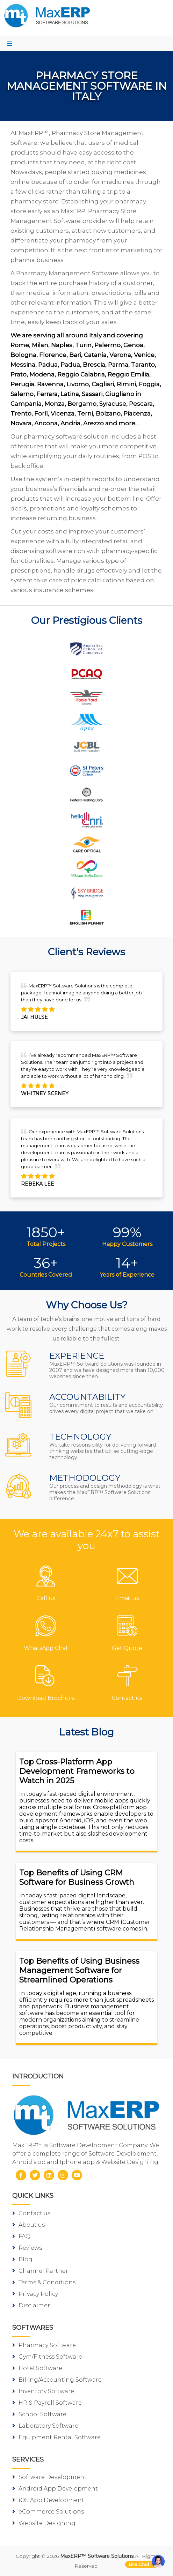 The height and width of the screenshot is (2576, 173). What do you see at coordinates (21, 2236) in the screenshot?
I see `FAQ` at bounding box center [21, 2236].